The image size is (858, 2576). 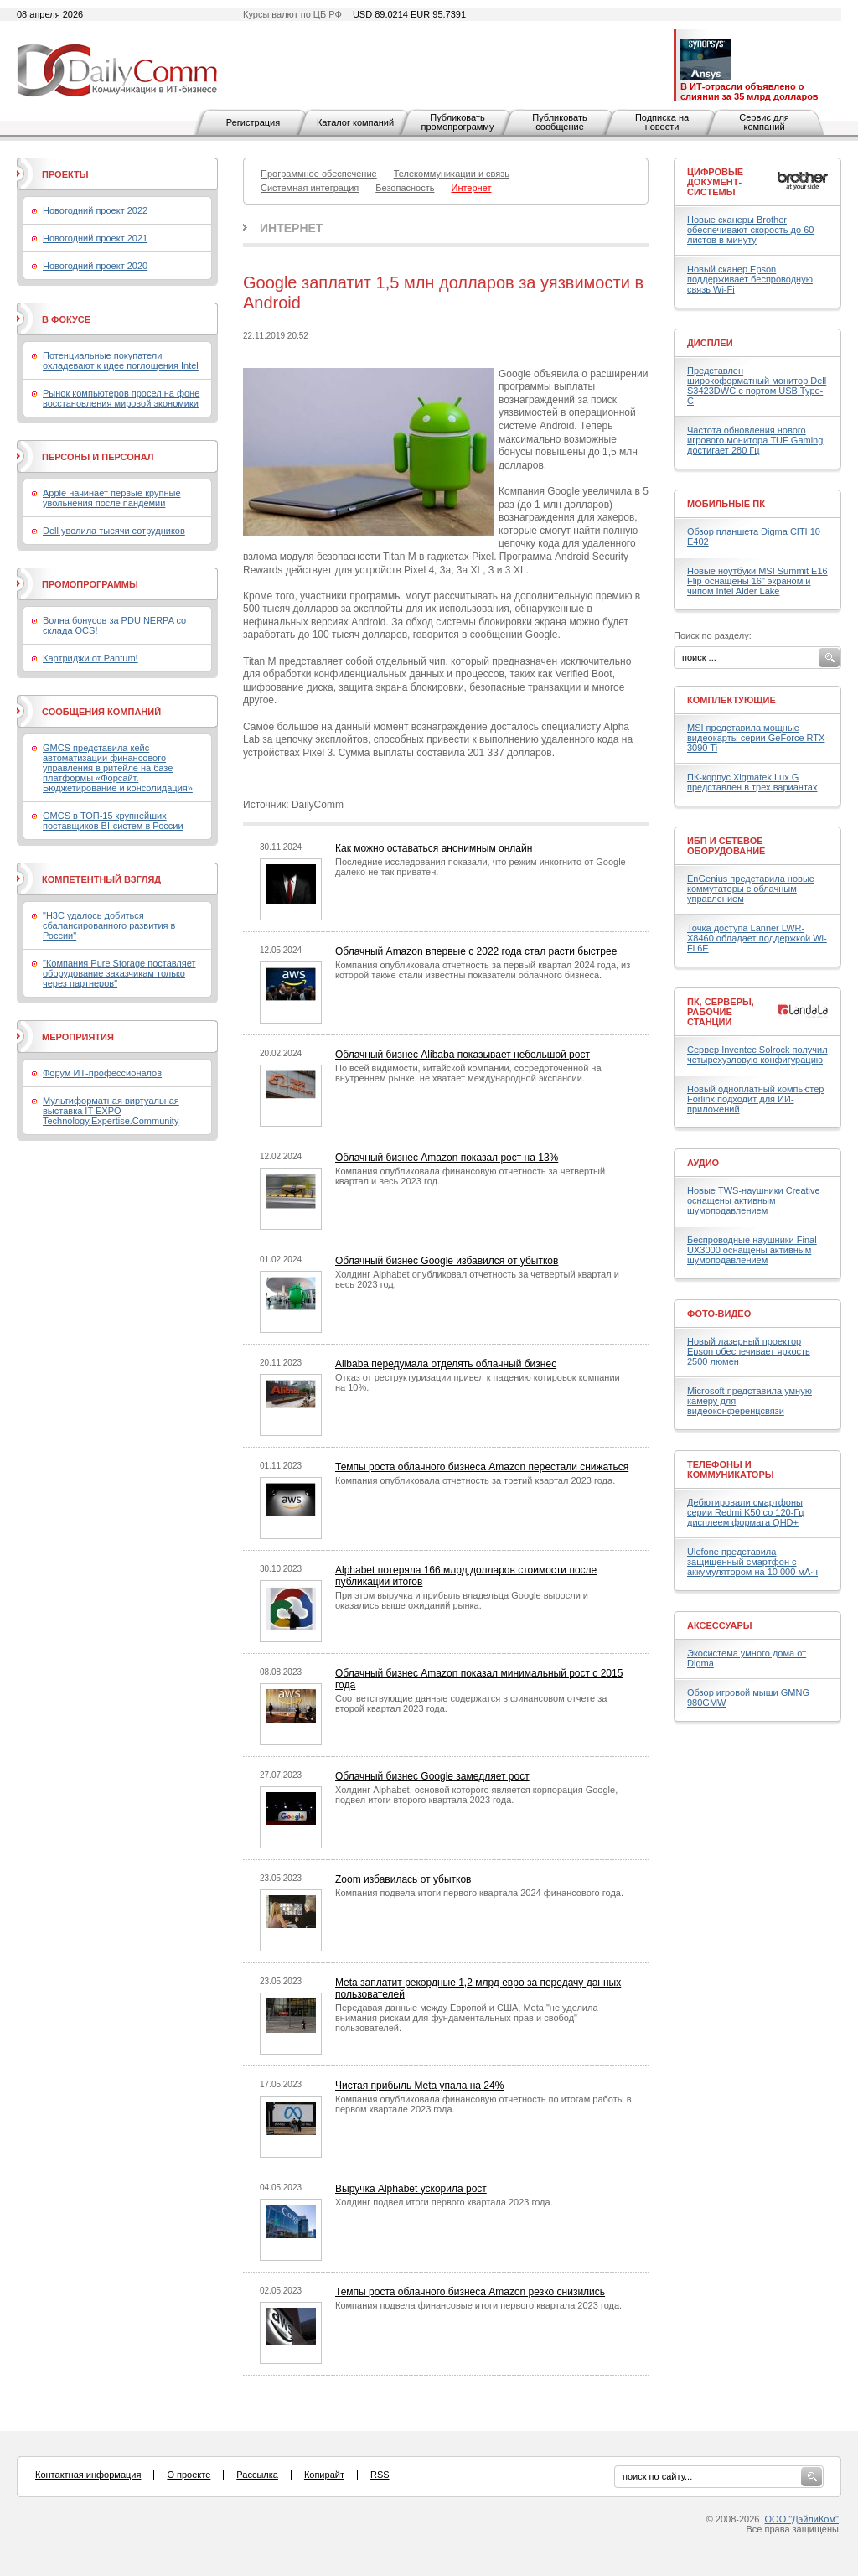 I want to click on Фото-Видео, so click(x=719, y=1314).